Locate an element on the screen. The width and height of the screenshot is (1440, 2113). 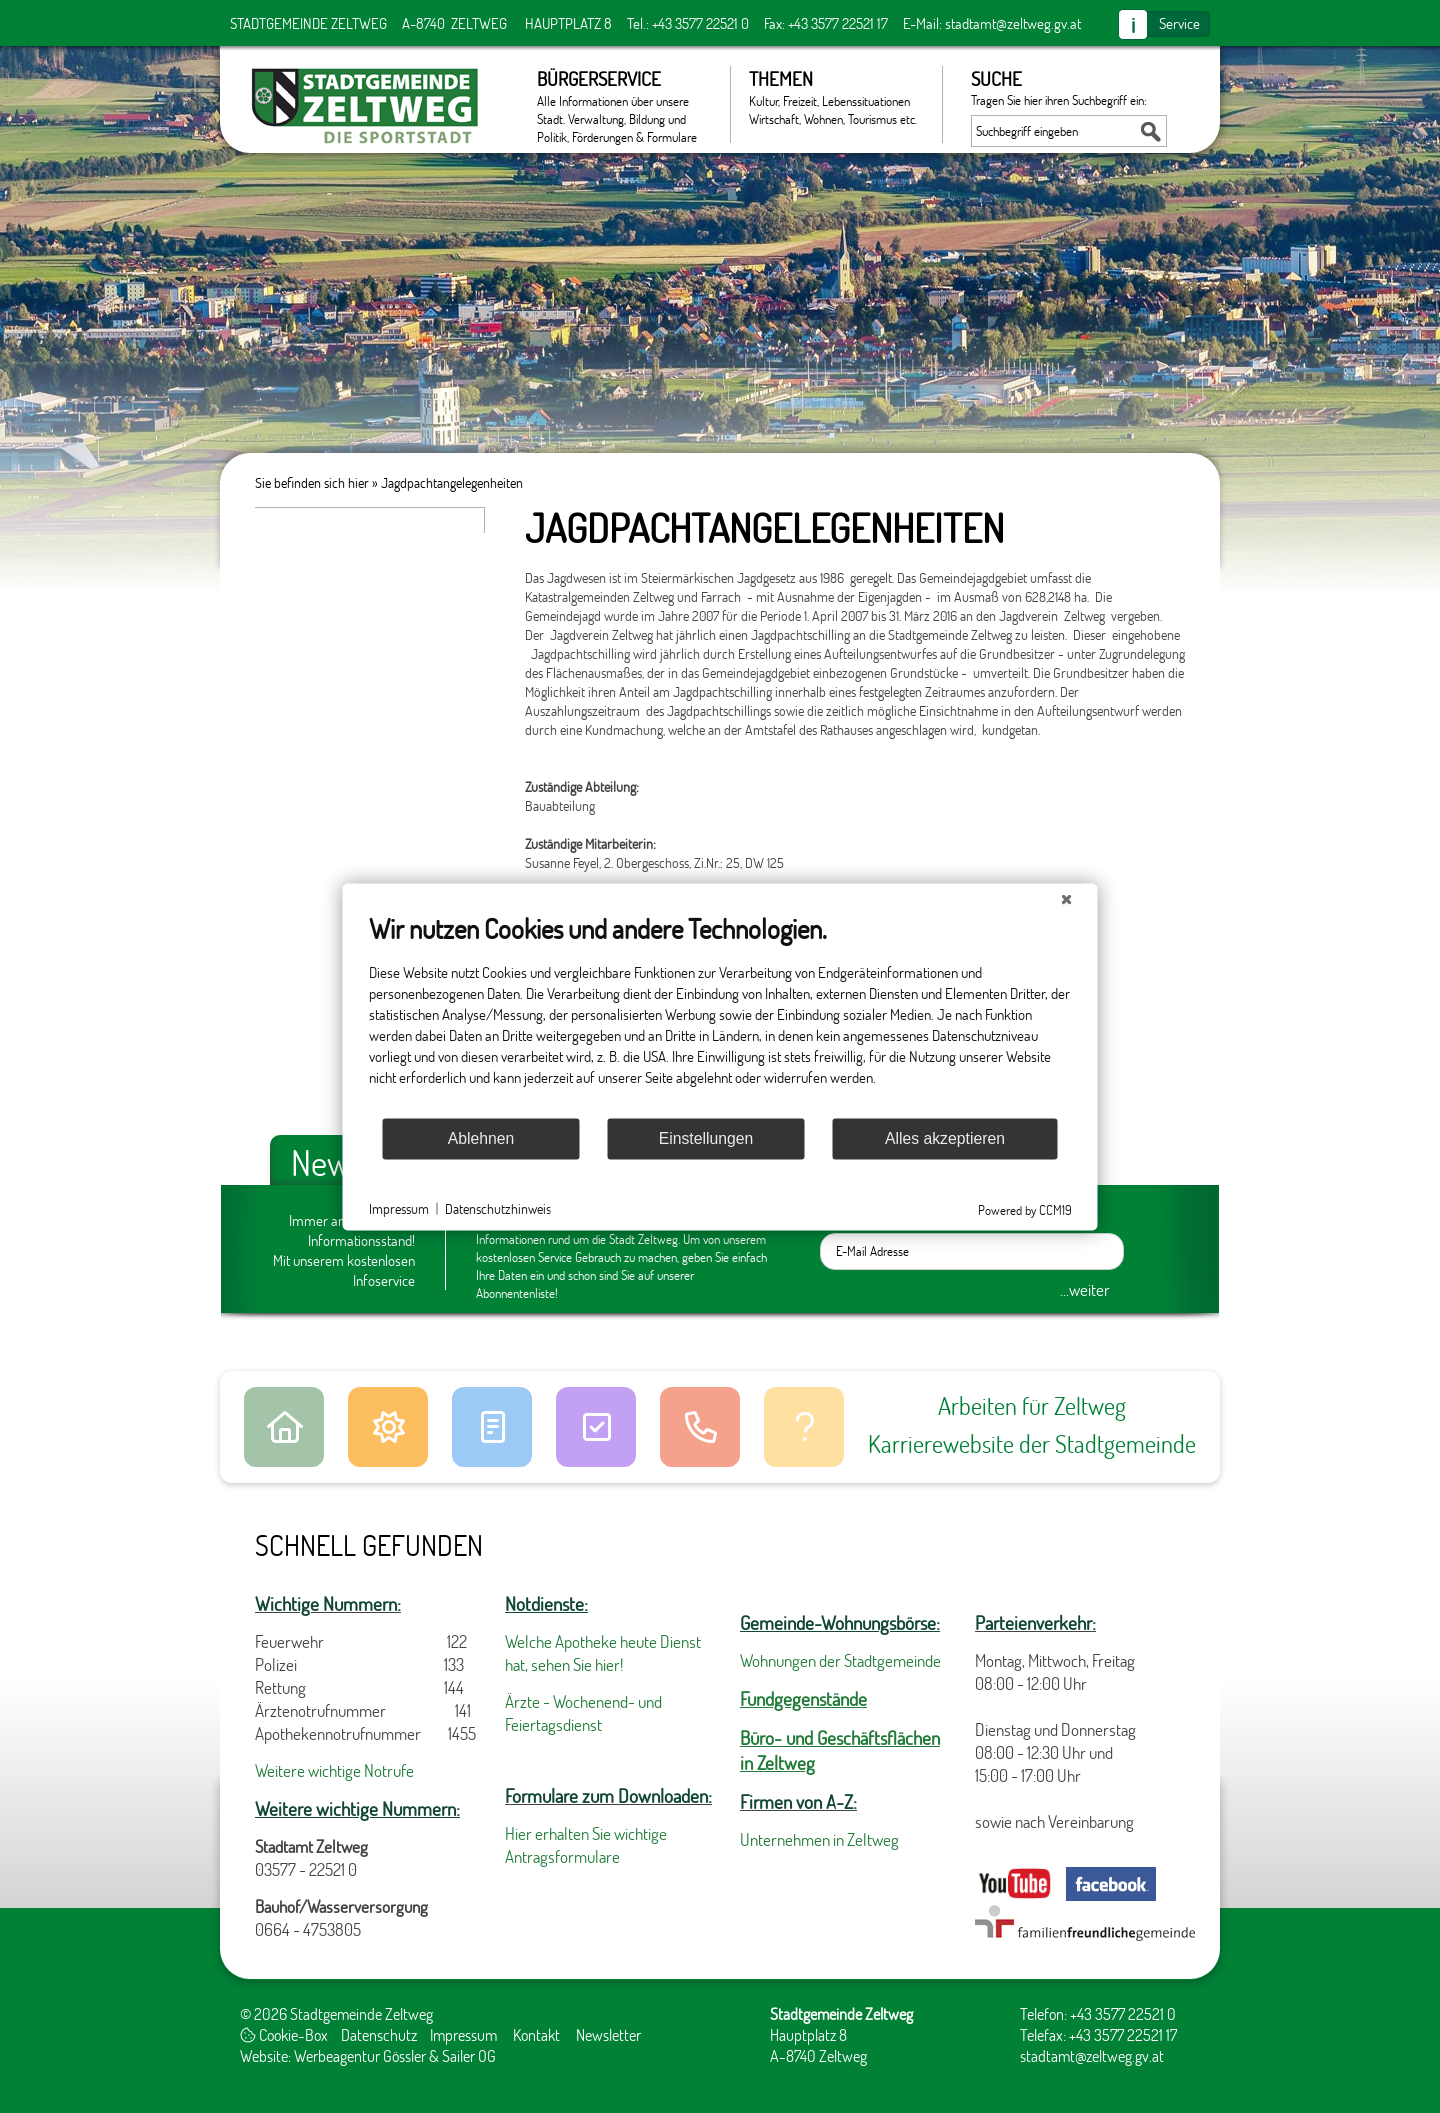
Impressum is located at coordinates (463, 2034).